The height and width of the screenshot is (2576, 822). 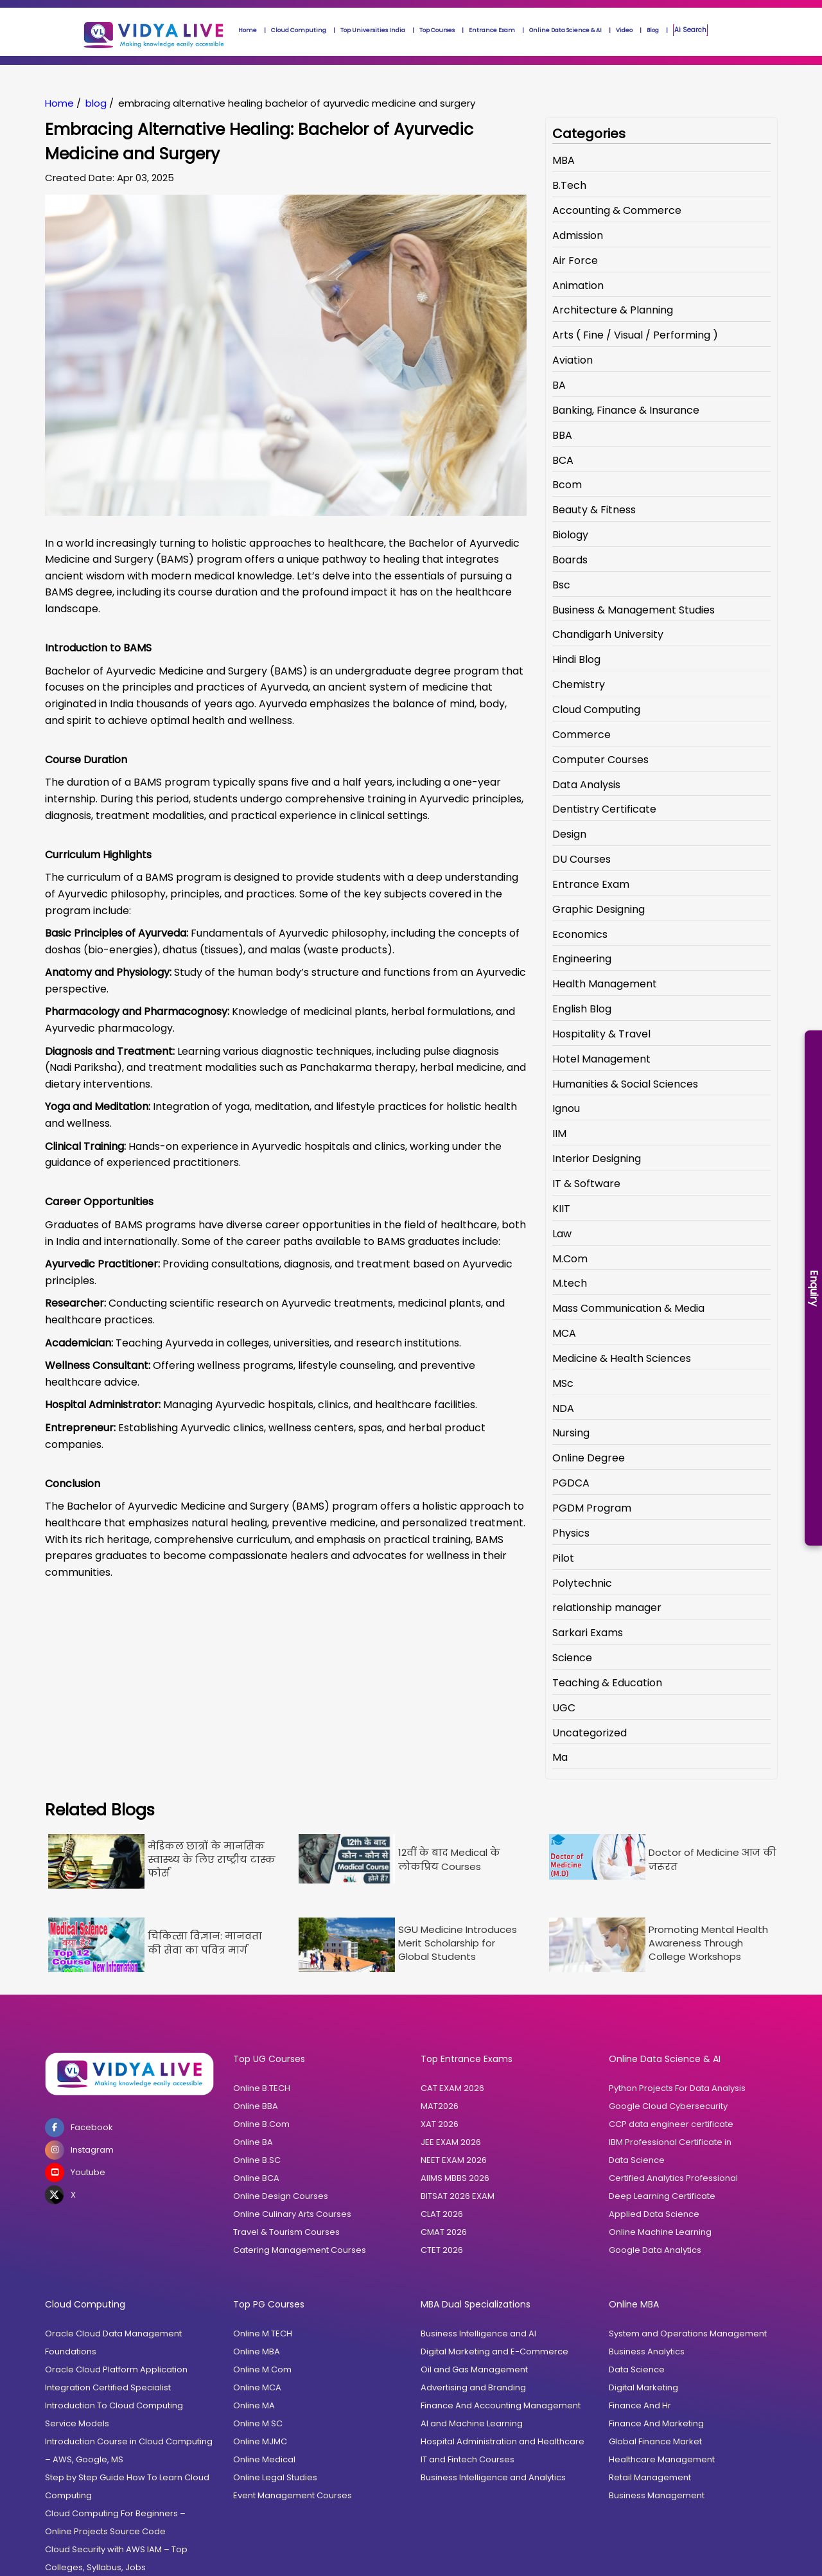 What do you see at coordinates (581, 734) in the screenshot?
I see `Commerce` at bounding box center [581, 734].